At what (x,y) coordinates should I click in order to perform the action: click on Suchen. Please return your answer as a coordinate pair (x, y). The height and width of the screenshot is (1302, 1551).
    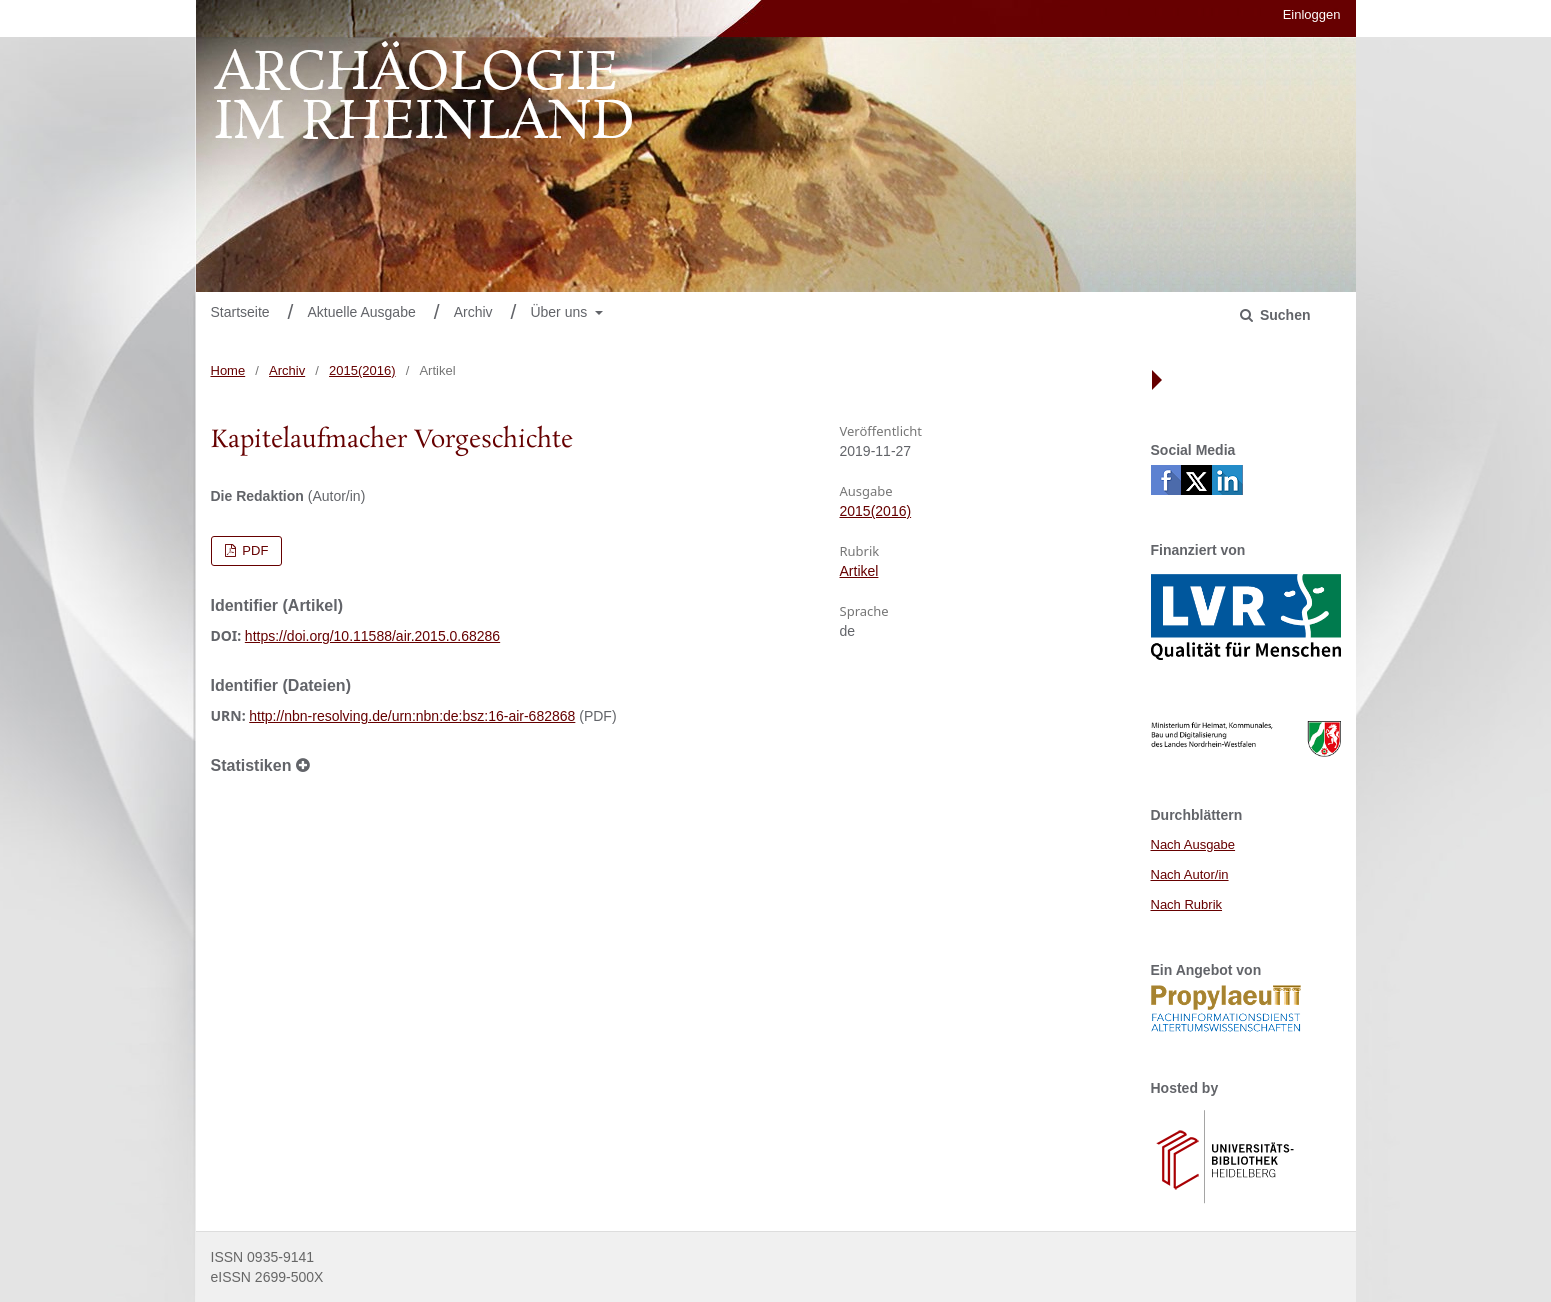
    Looking at the image, I should click on (1283, 315).